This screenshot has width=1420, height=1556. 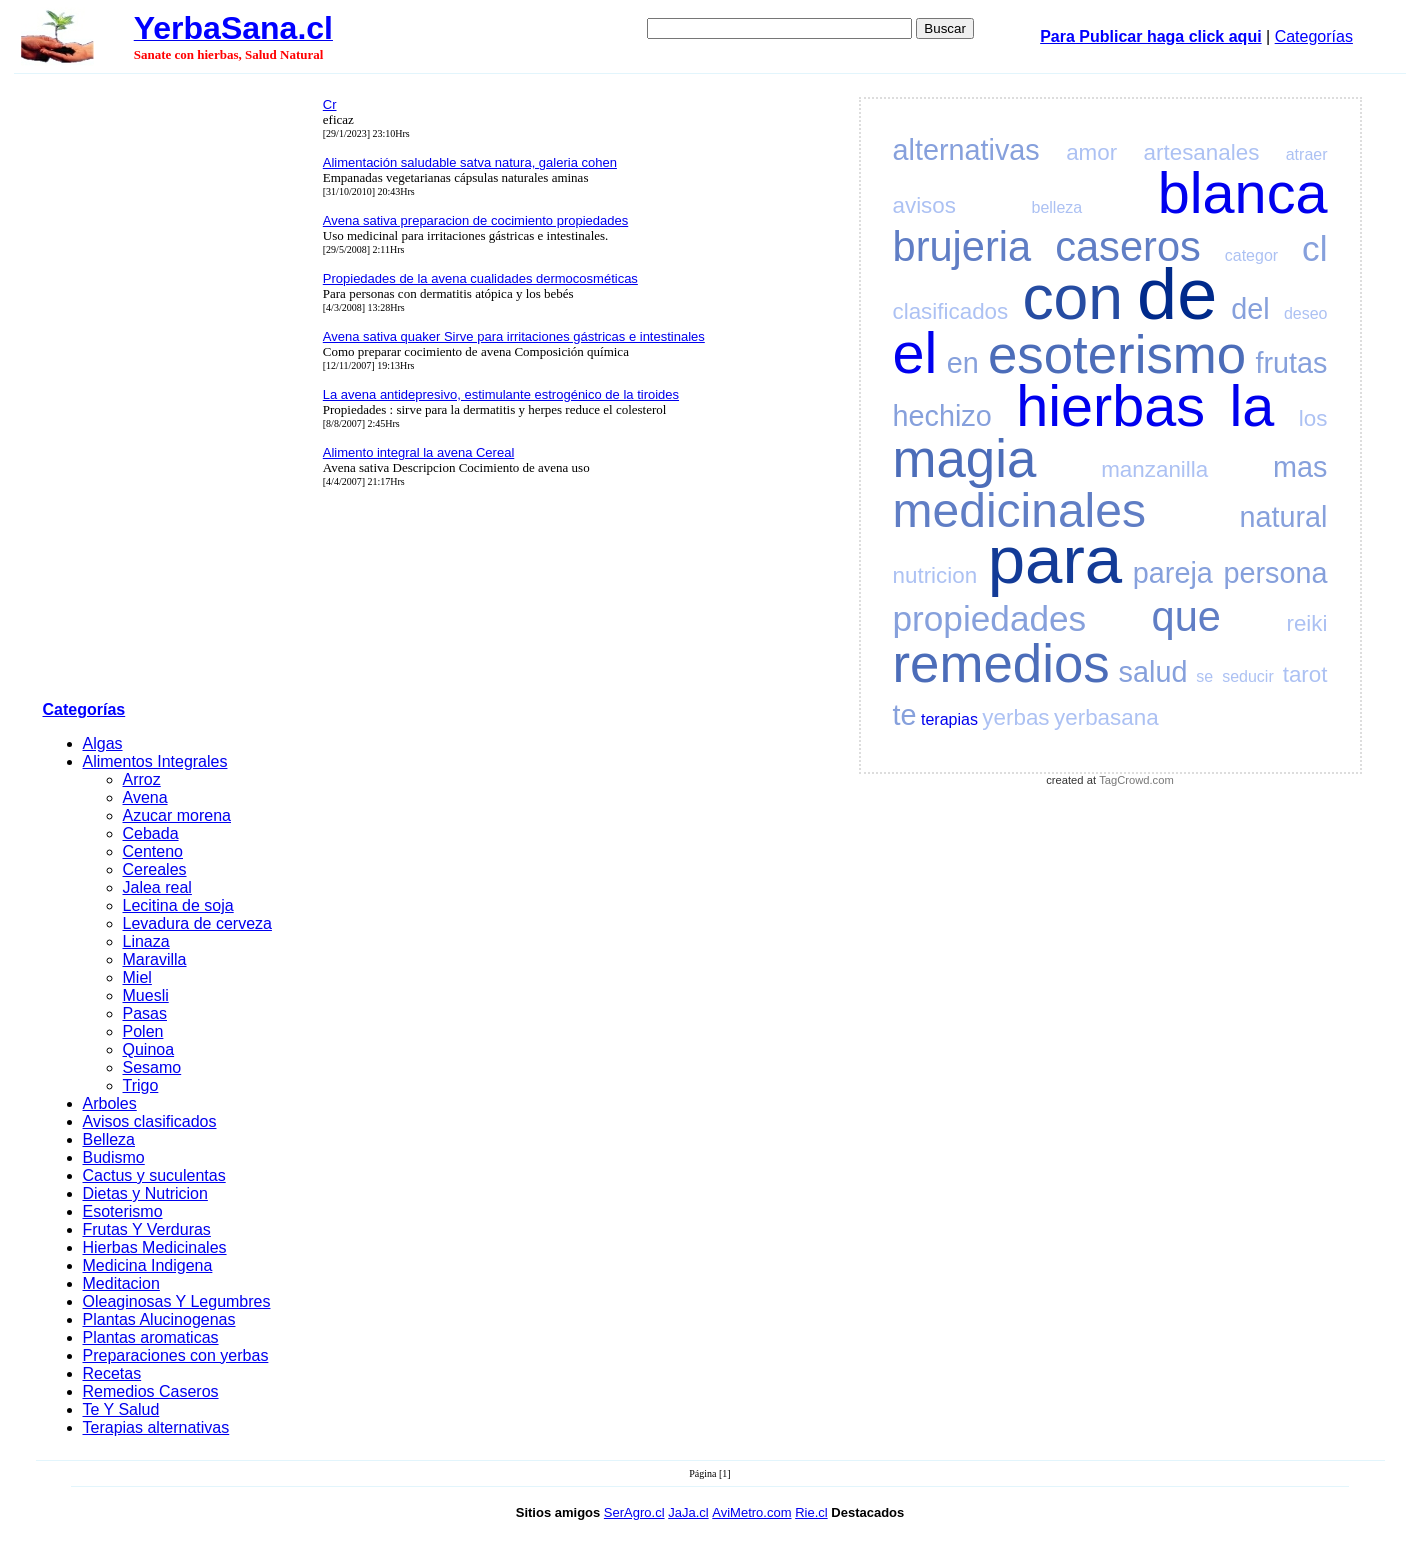 What do you see at coordinates (177, 1301) in the screenshot?
I see `Oleaginosas Y Legumbres` at bounding box center [177, 1301].